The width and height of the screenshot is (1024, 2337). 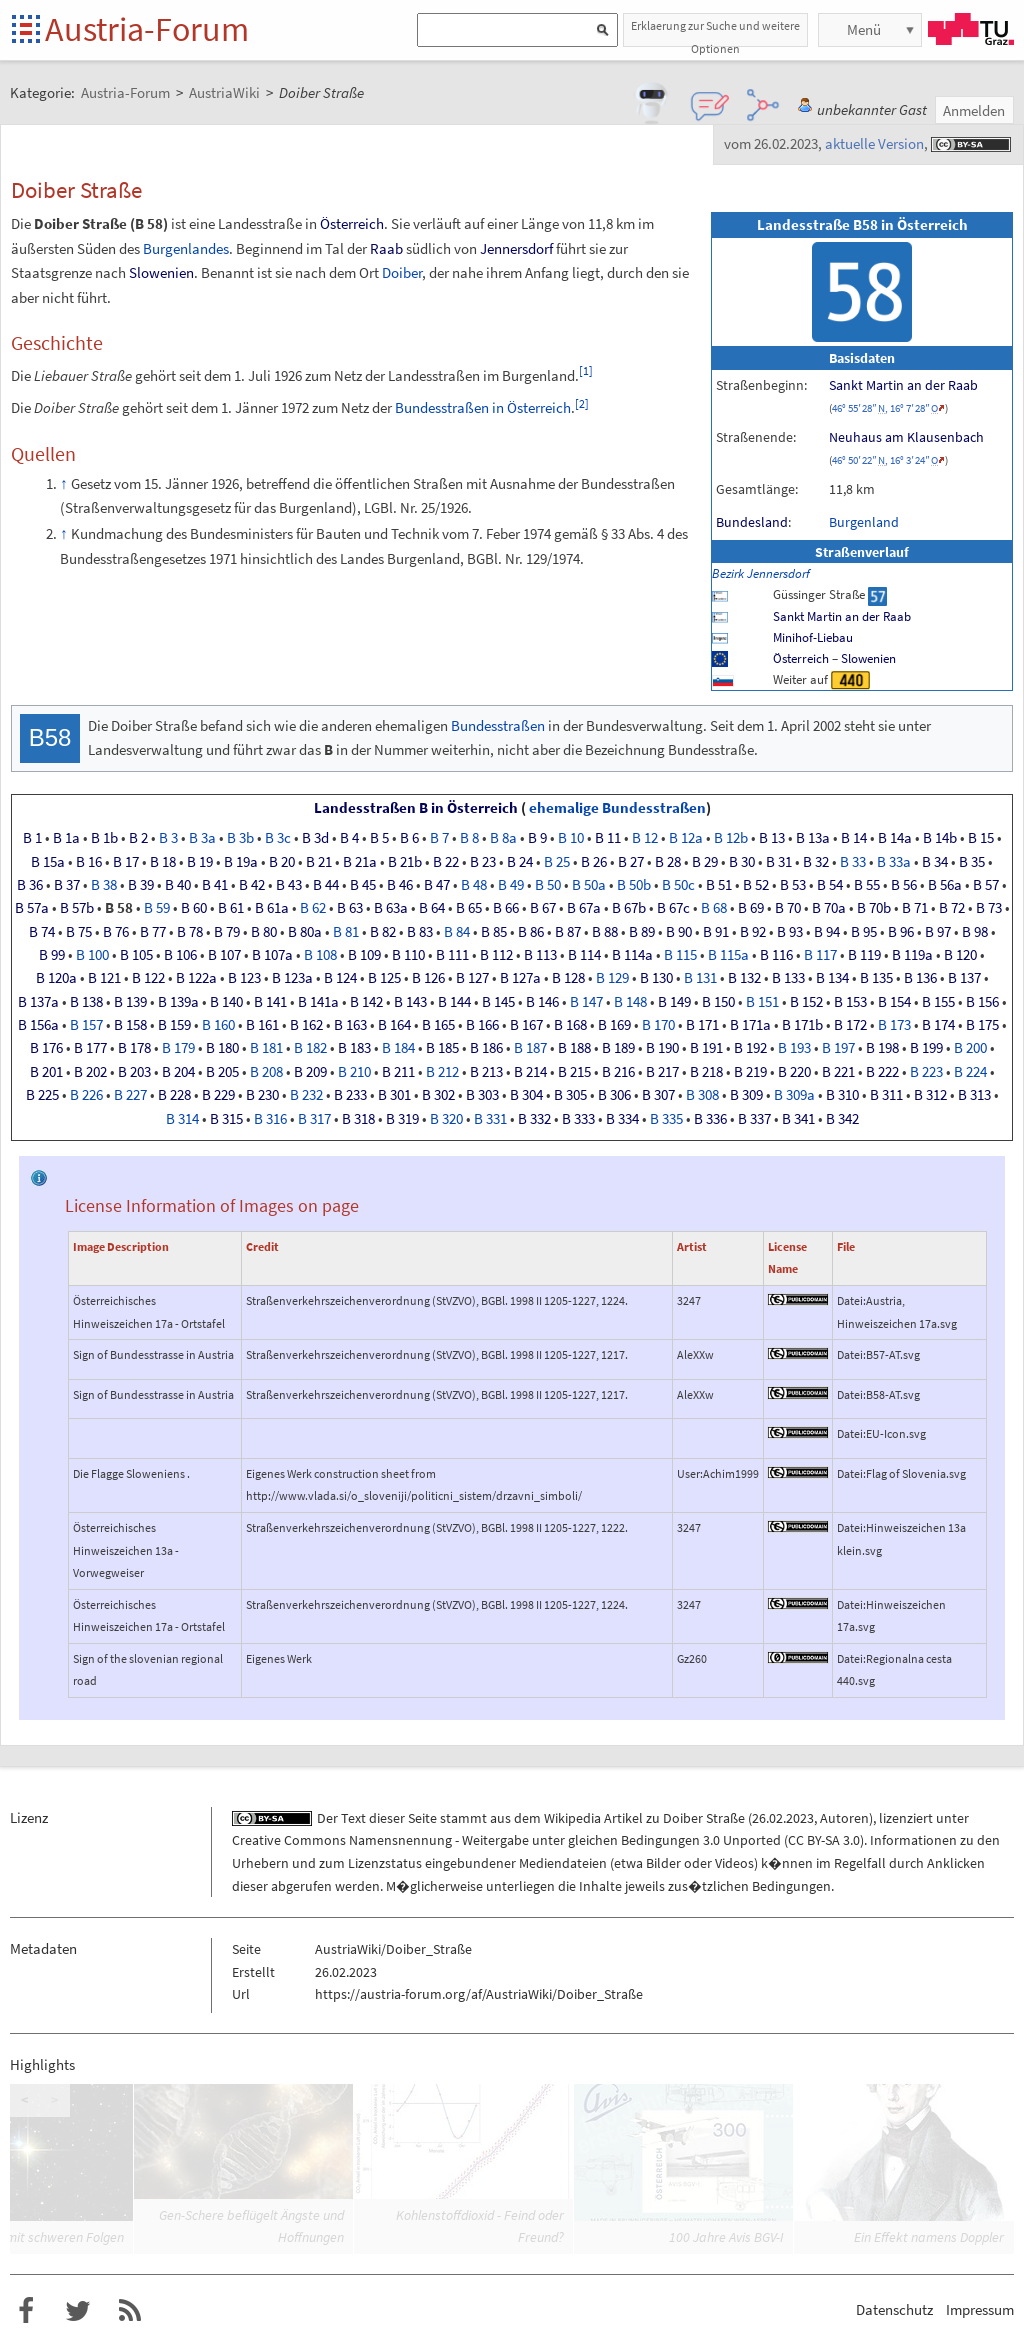 I want to click on Burgenland, so click(x=864, y=522).